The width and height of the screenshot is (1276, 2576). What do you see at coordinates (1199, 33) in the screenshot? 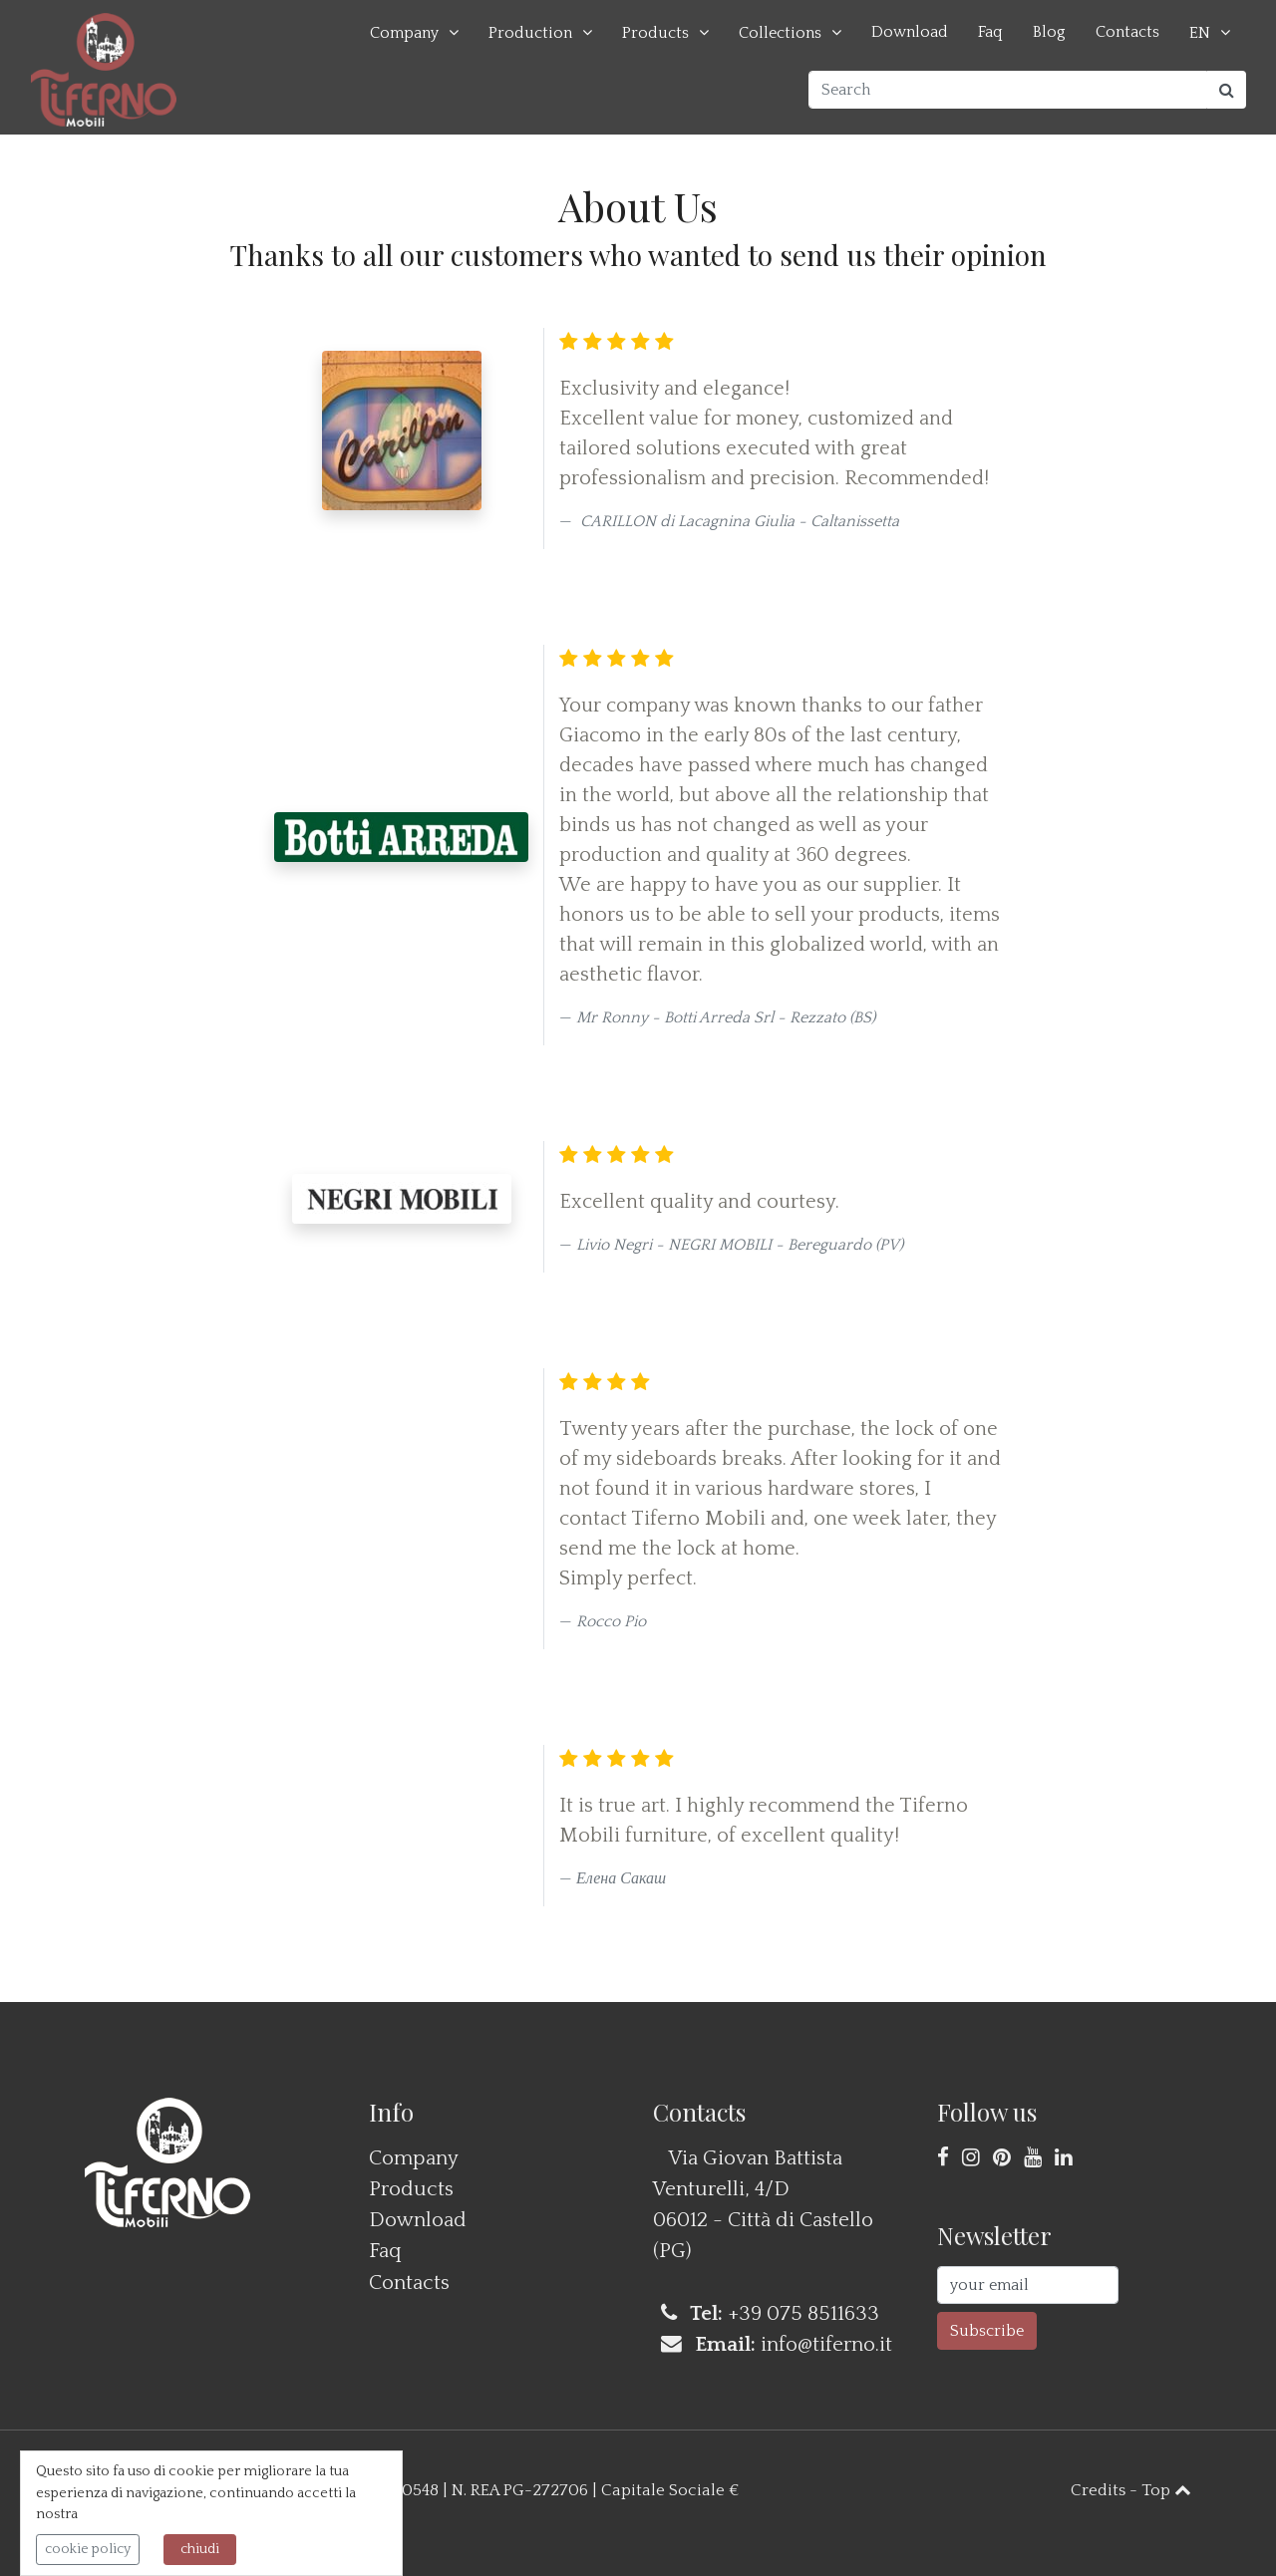
I see `EN` at bounding box center [1199, 33].